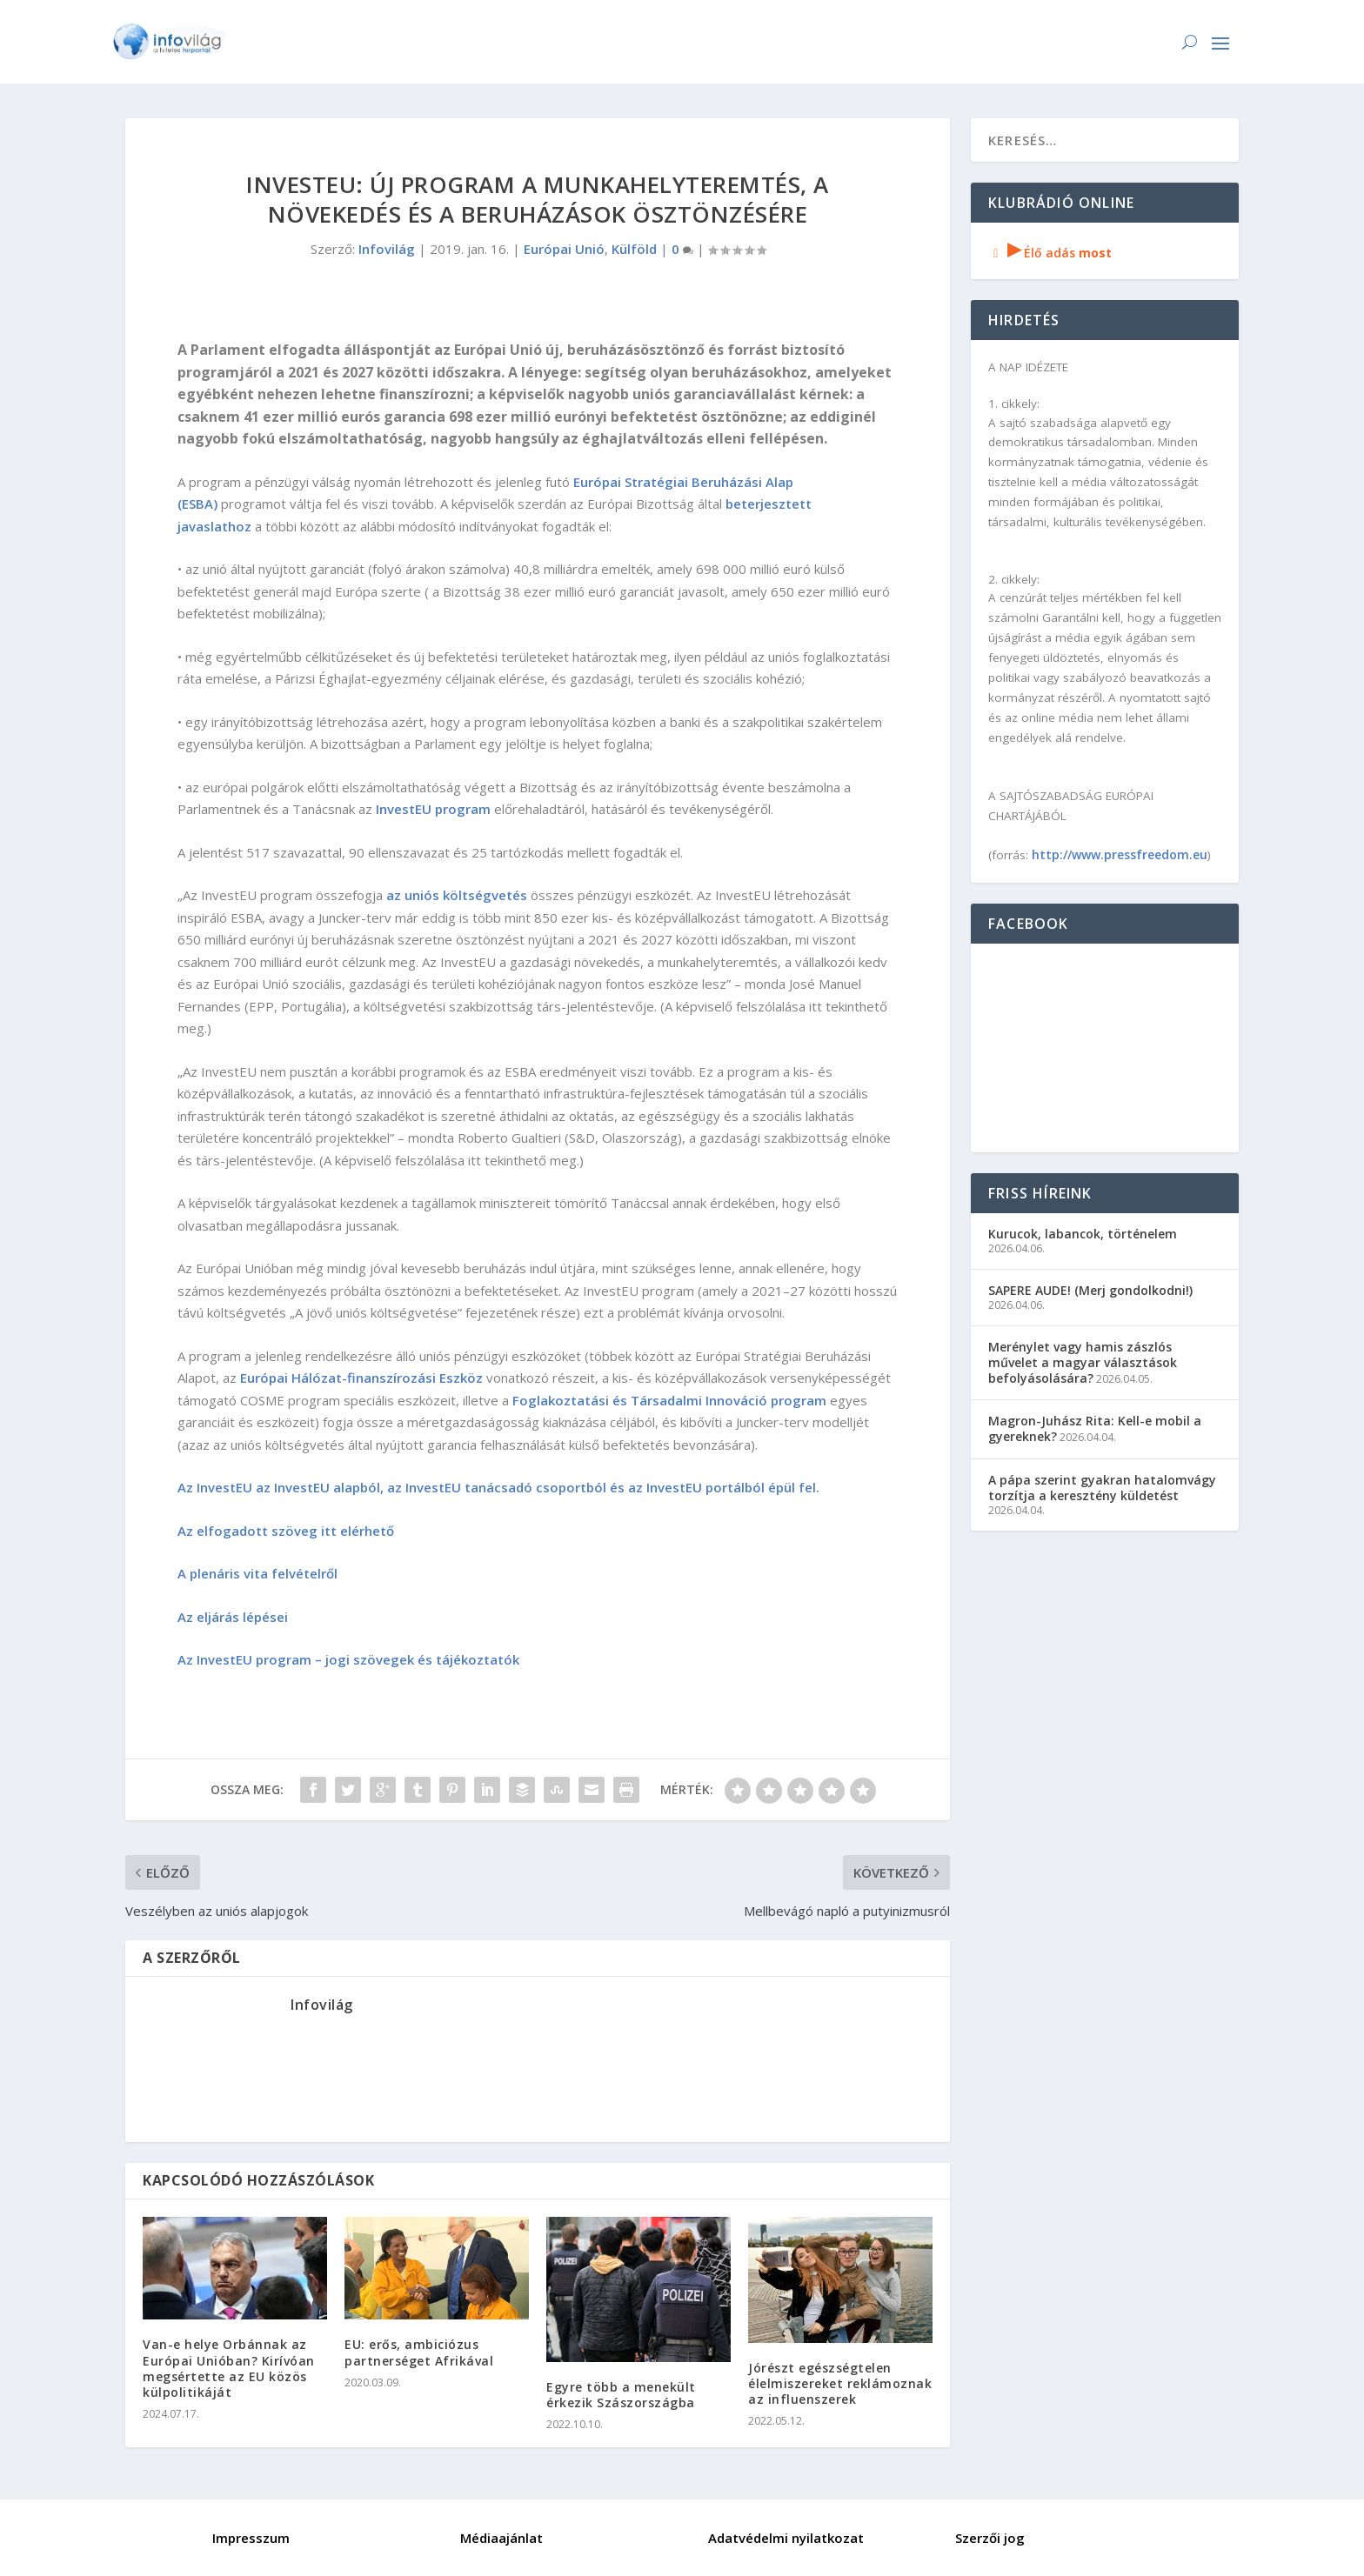 This screenshot has width=1364, height=2576. Describe the element at coordinates (285, 1530) in the screenshot. I see `Az elfogadott szöveg itt elérhető` at that location.